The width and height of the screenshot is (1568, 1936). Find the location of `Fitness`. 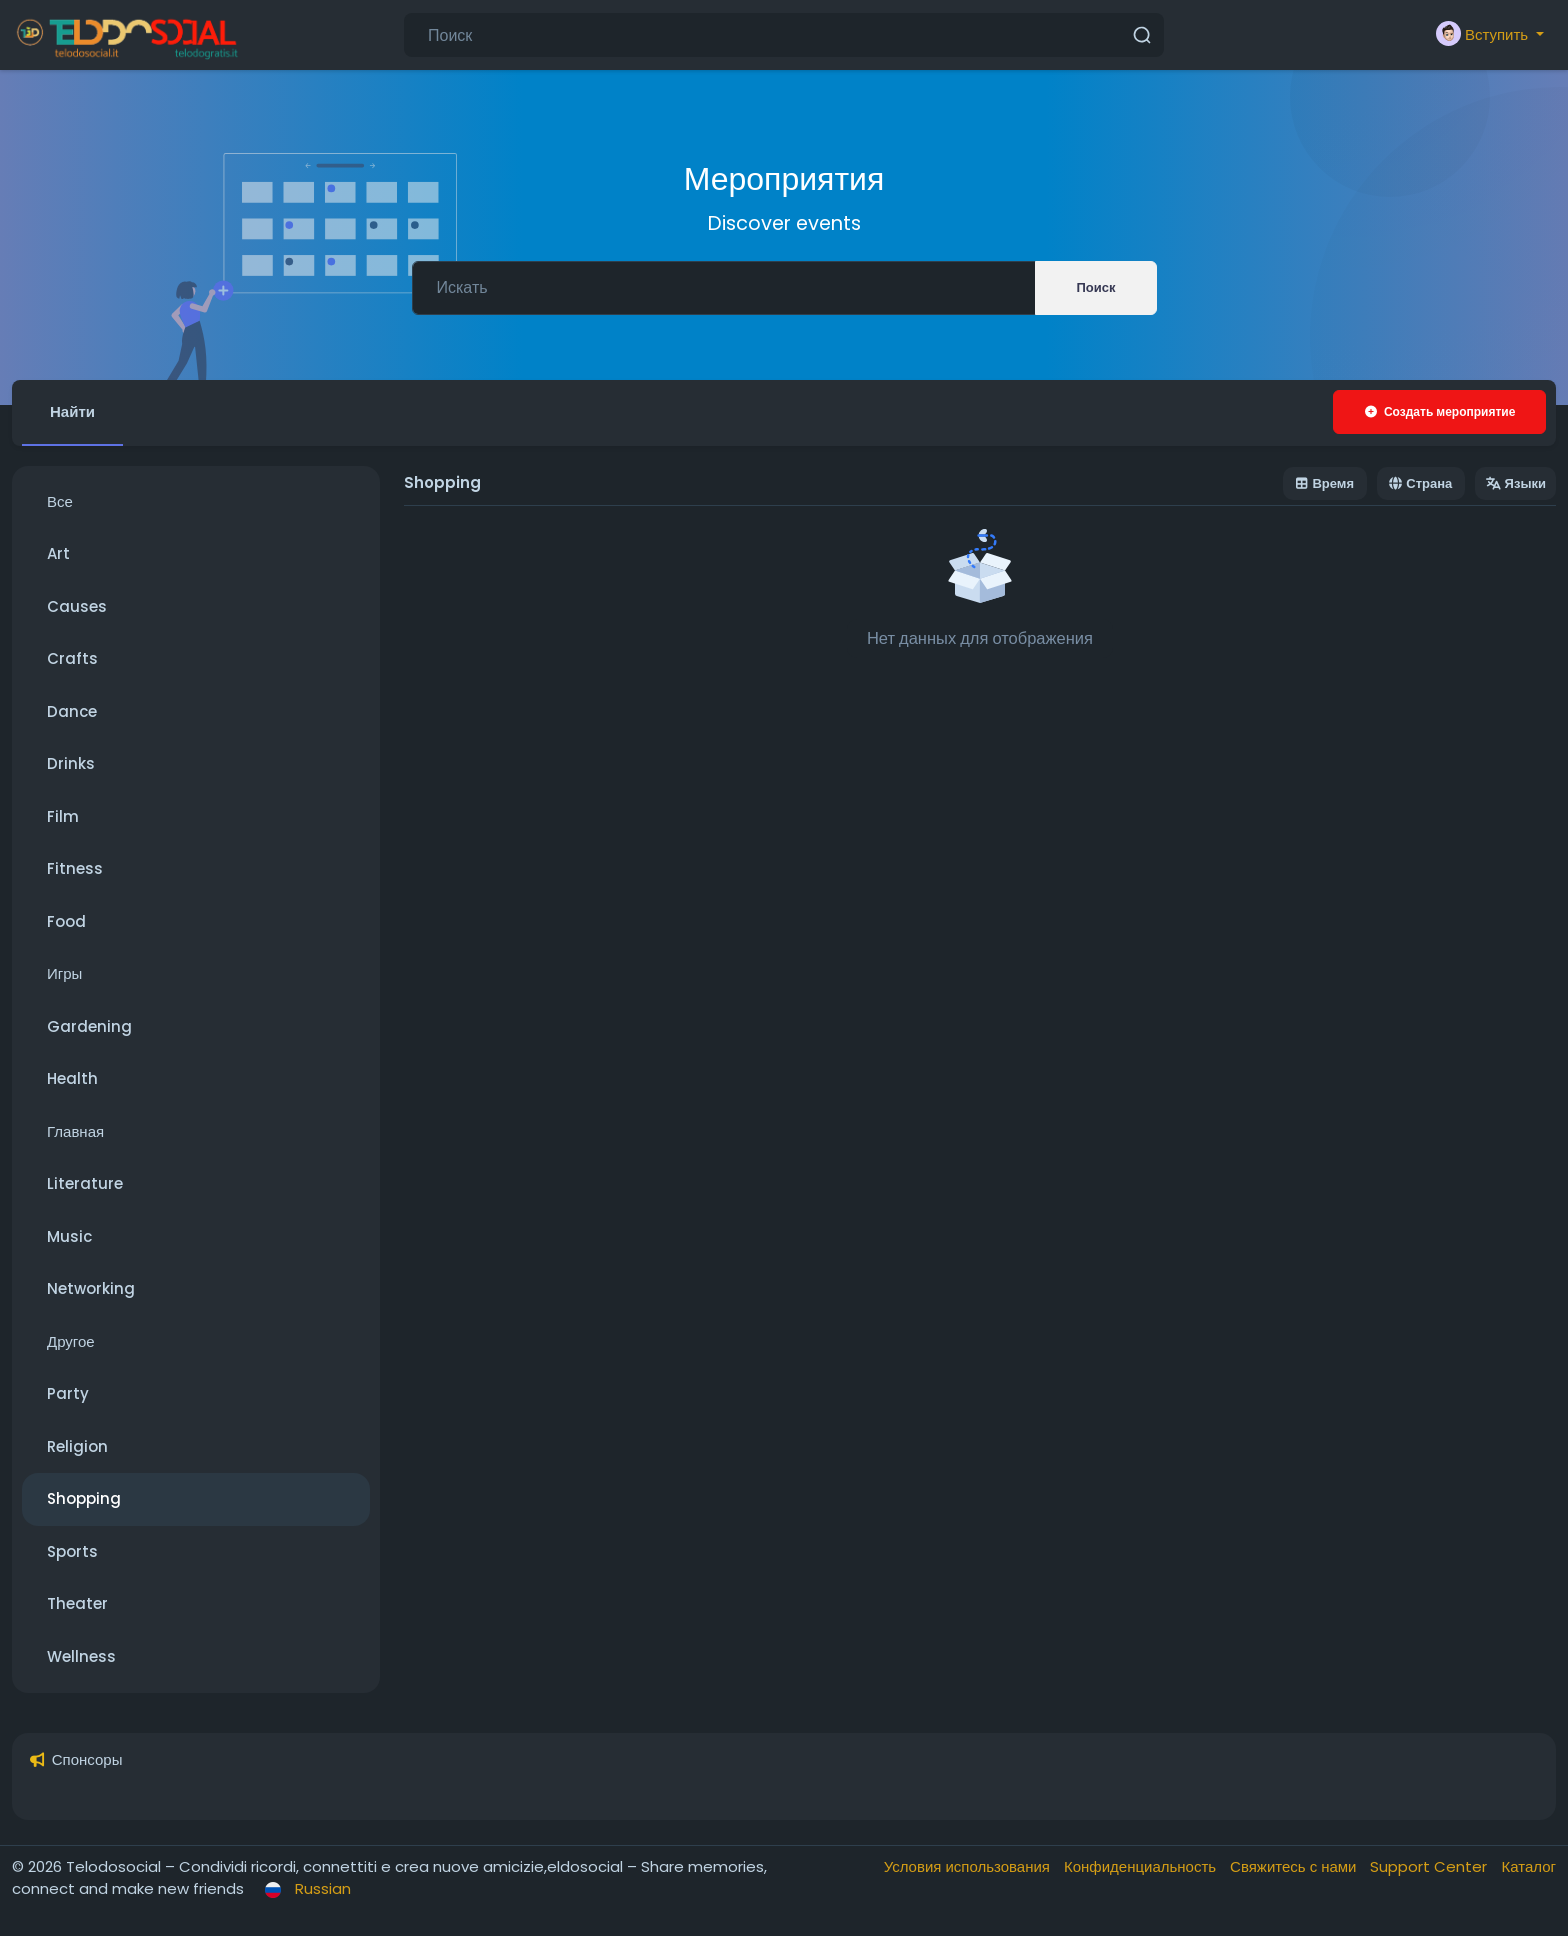

Fitness is located at coordinates (75, 868).